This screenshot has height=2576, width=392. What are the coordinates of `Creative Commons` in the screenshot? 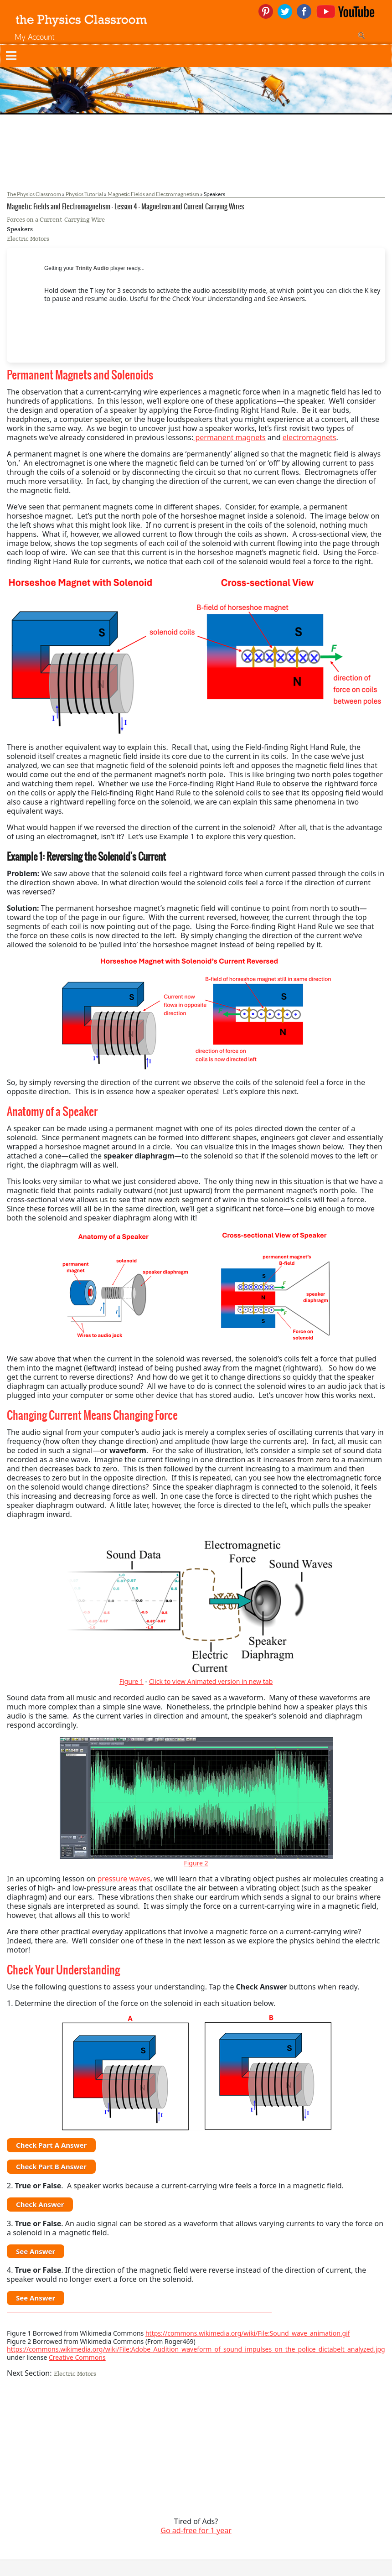 It's located at (77, 2357).